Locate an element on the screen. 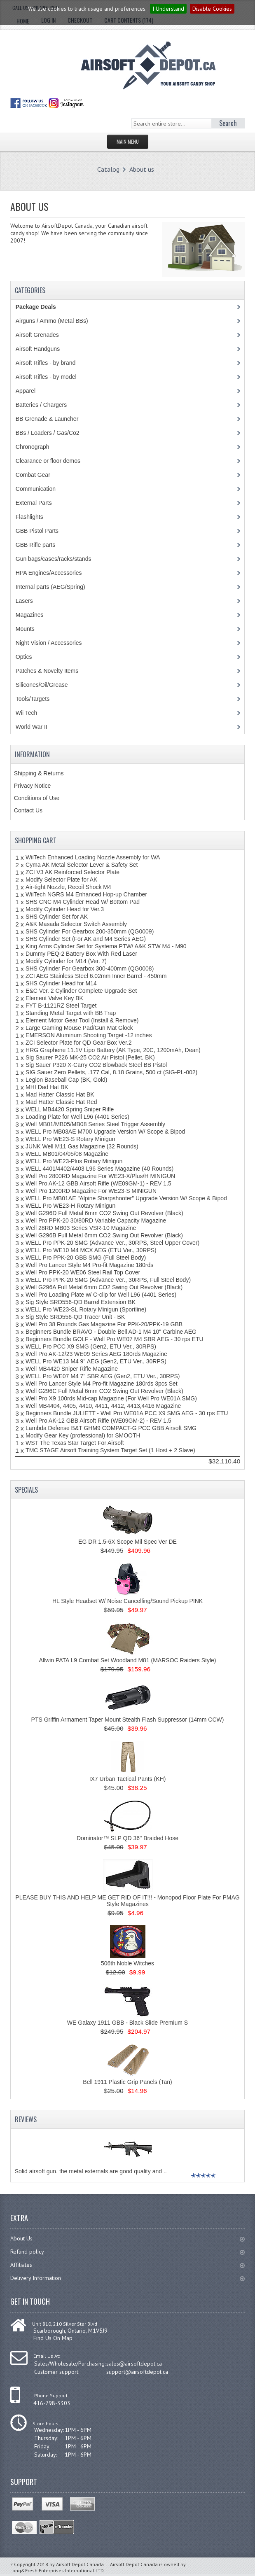 The image size is (255, 2576). ZCI AEG Stainless Steel 6.02mm Inner Barrel - 450mm is located at coordinates (96, 976).